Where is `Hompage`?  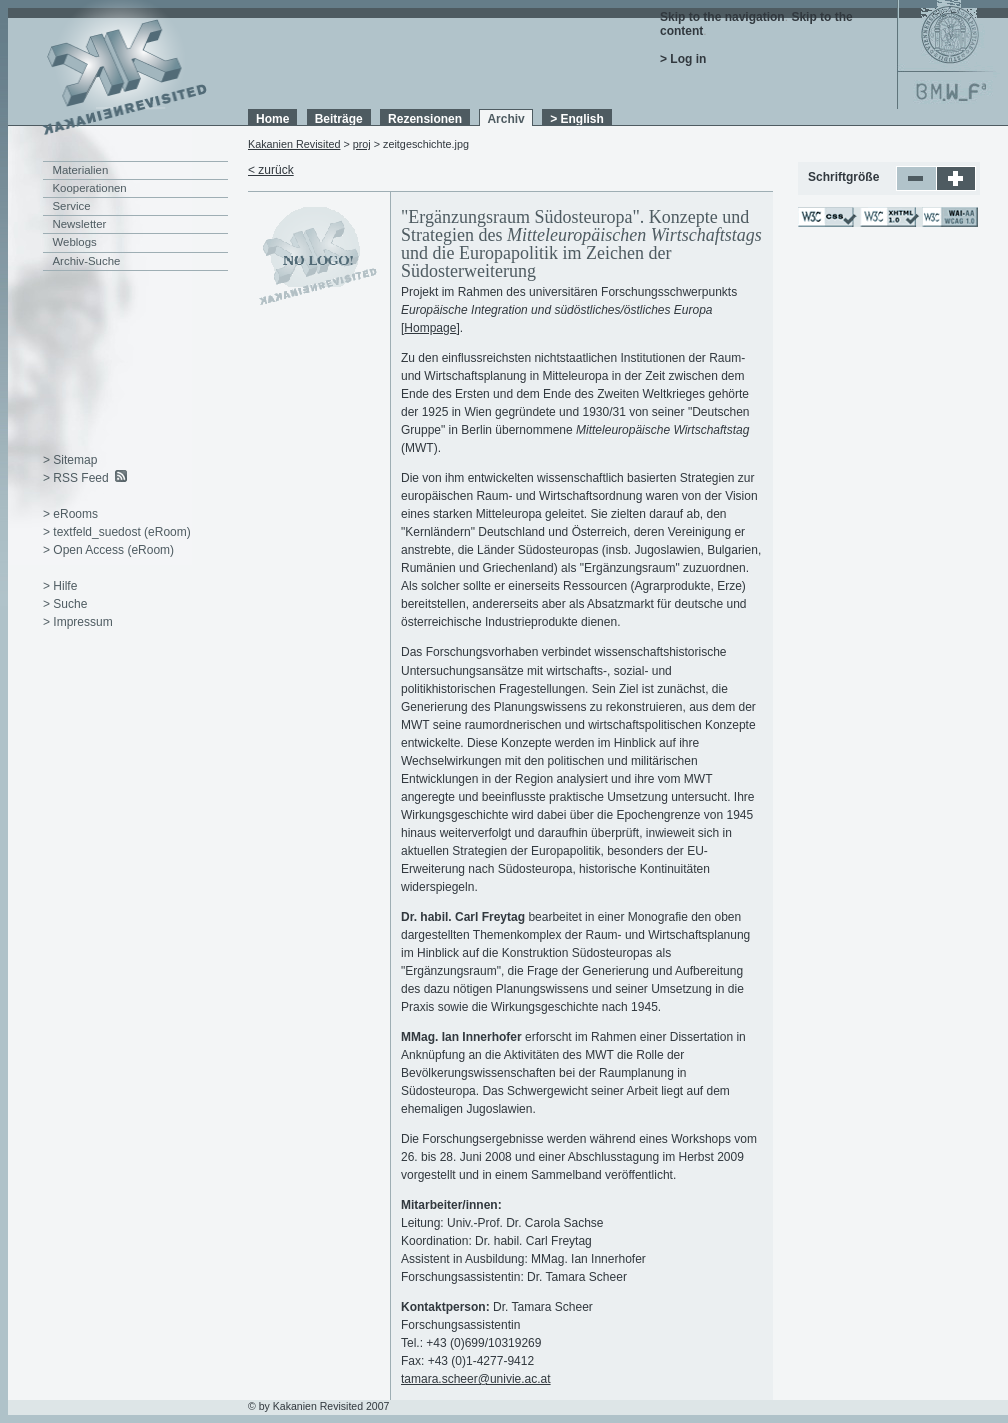
Hompage is located at coordinates (430, 328).